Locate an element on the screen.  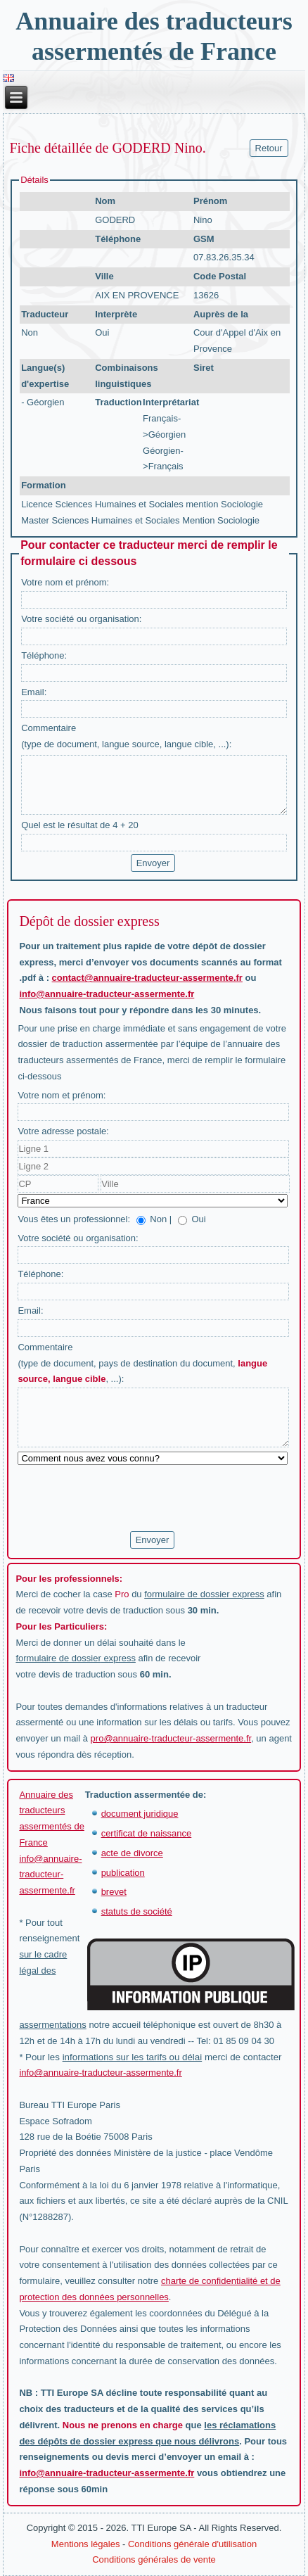
statuts de société is located at coordinates (136, 1911).